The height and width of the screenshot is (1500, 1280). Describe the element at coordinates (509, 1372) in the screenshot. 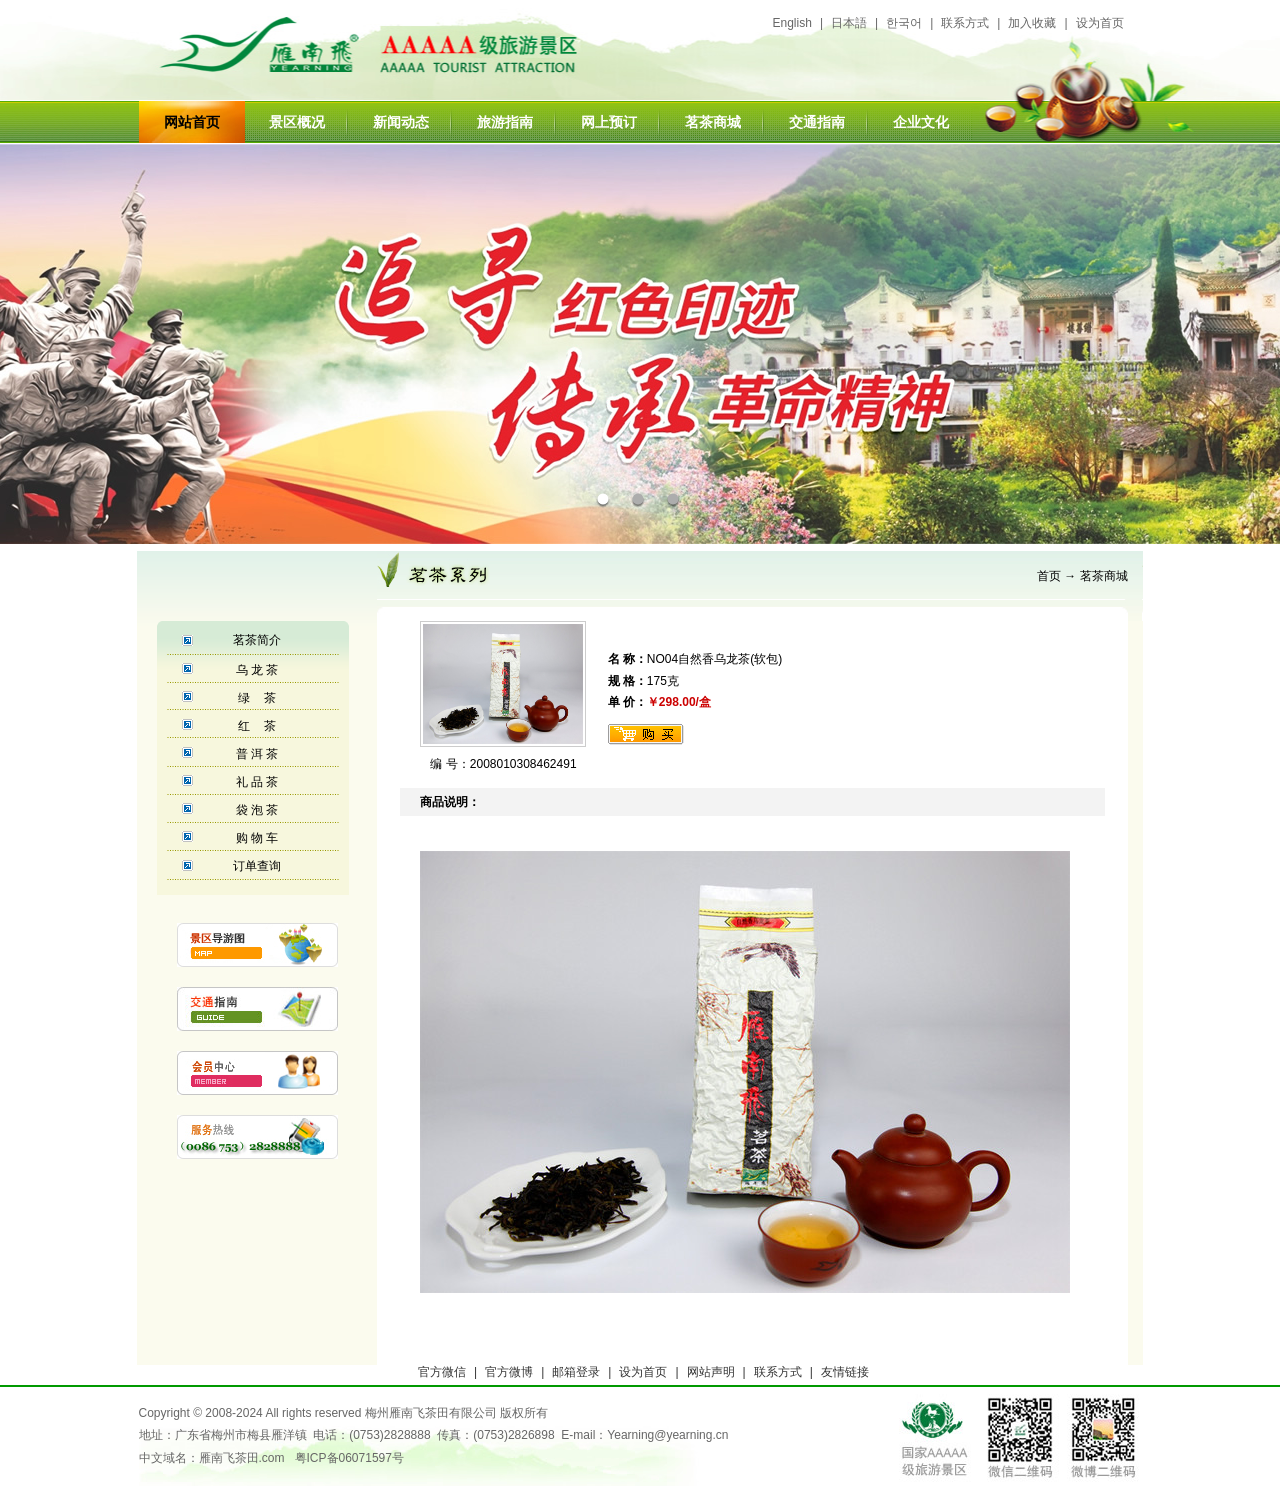

I see `官方微博` at that location.